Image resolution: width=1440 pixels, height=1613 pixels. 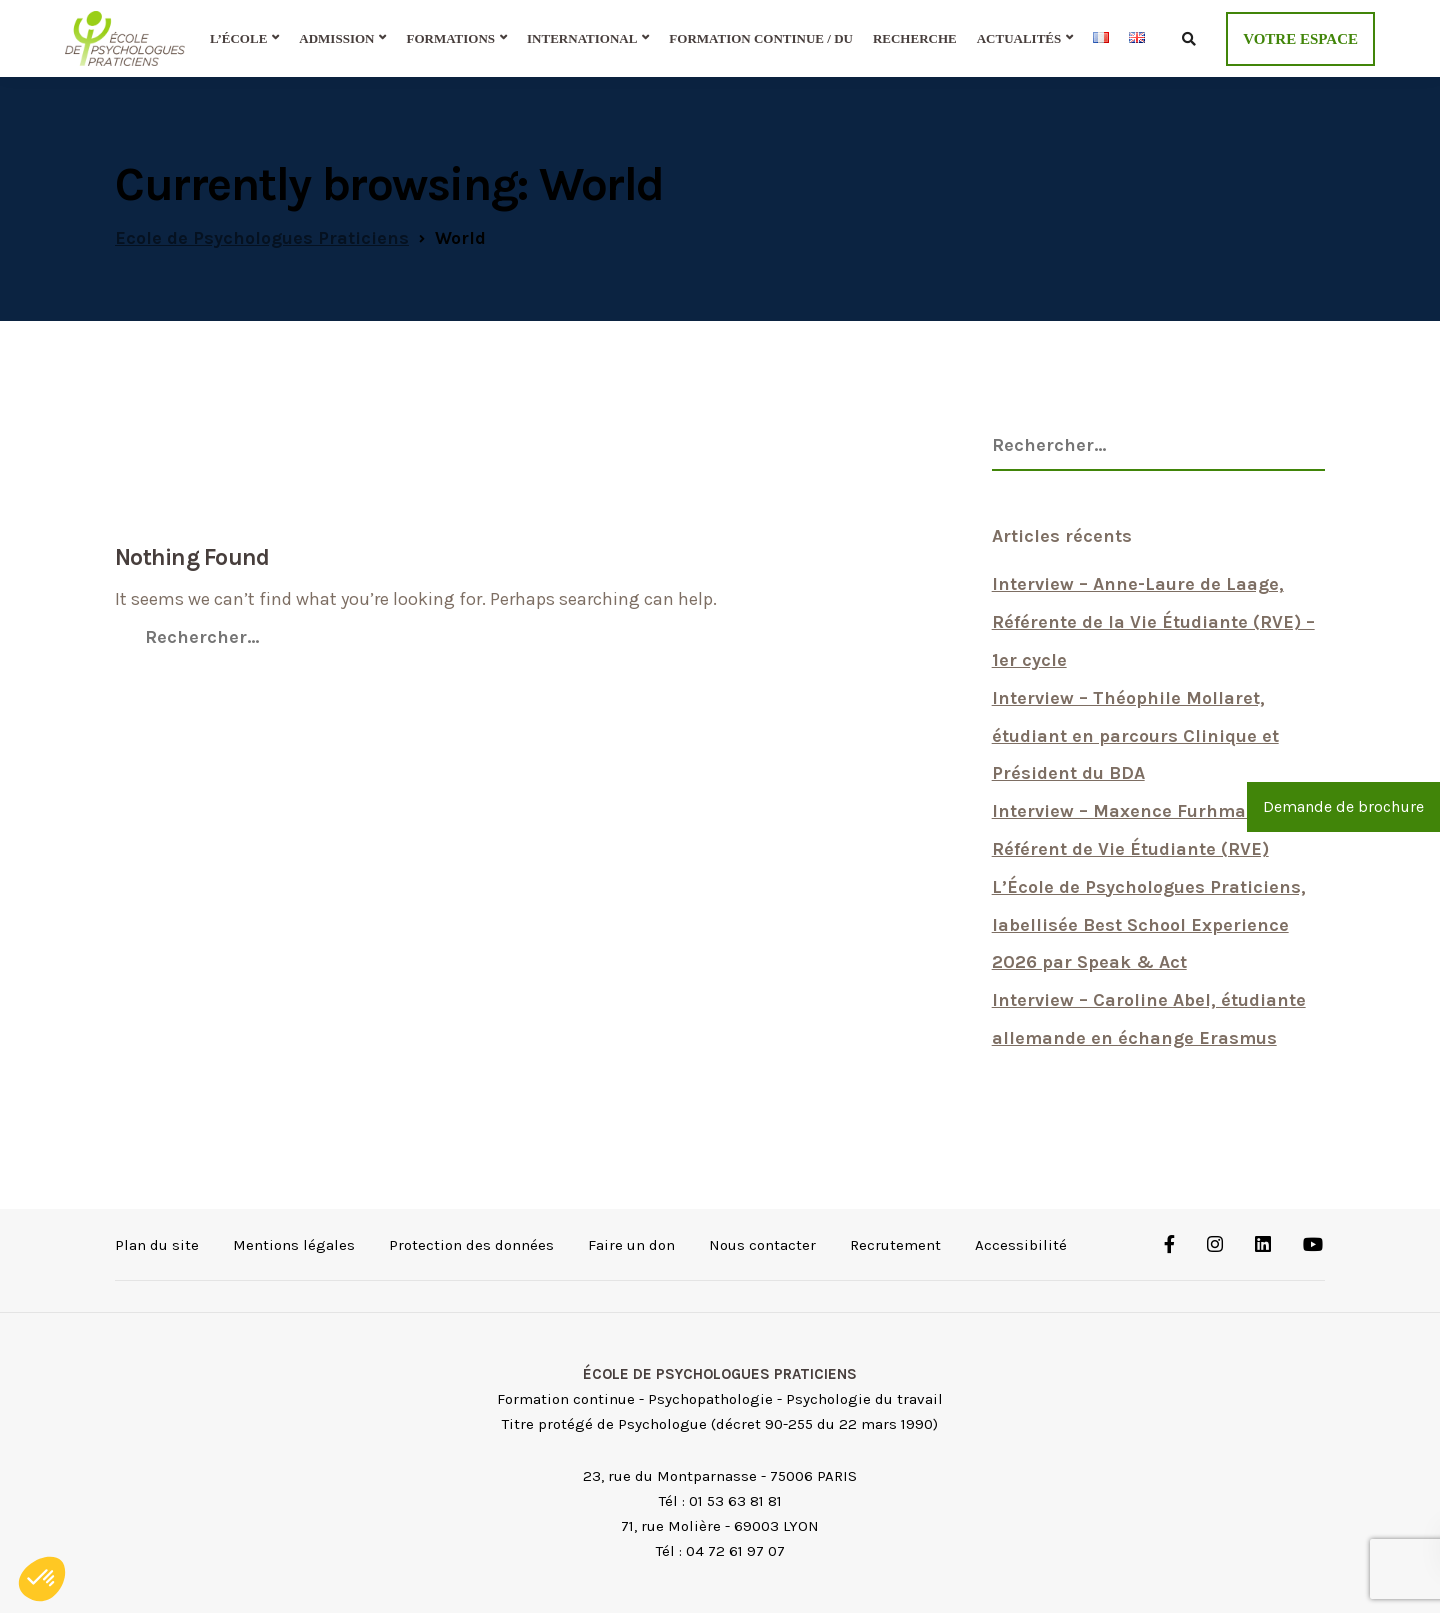 I want to click on Protection des données, so click(x=471, y=1245).